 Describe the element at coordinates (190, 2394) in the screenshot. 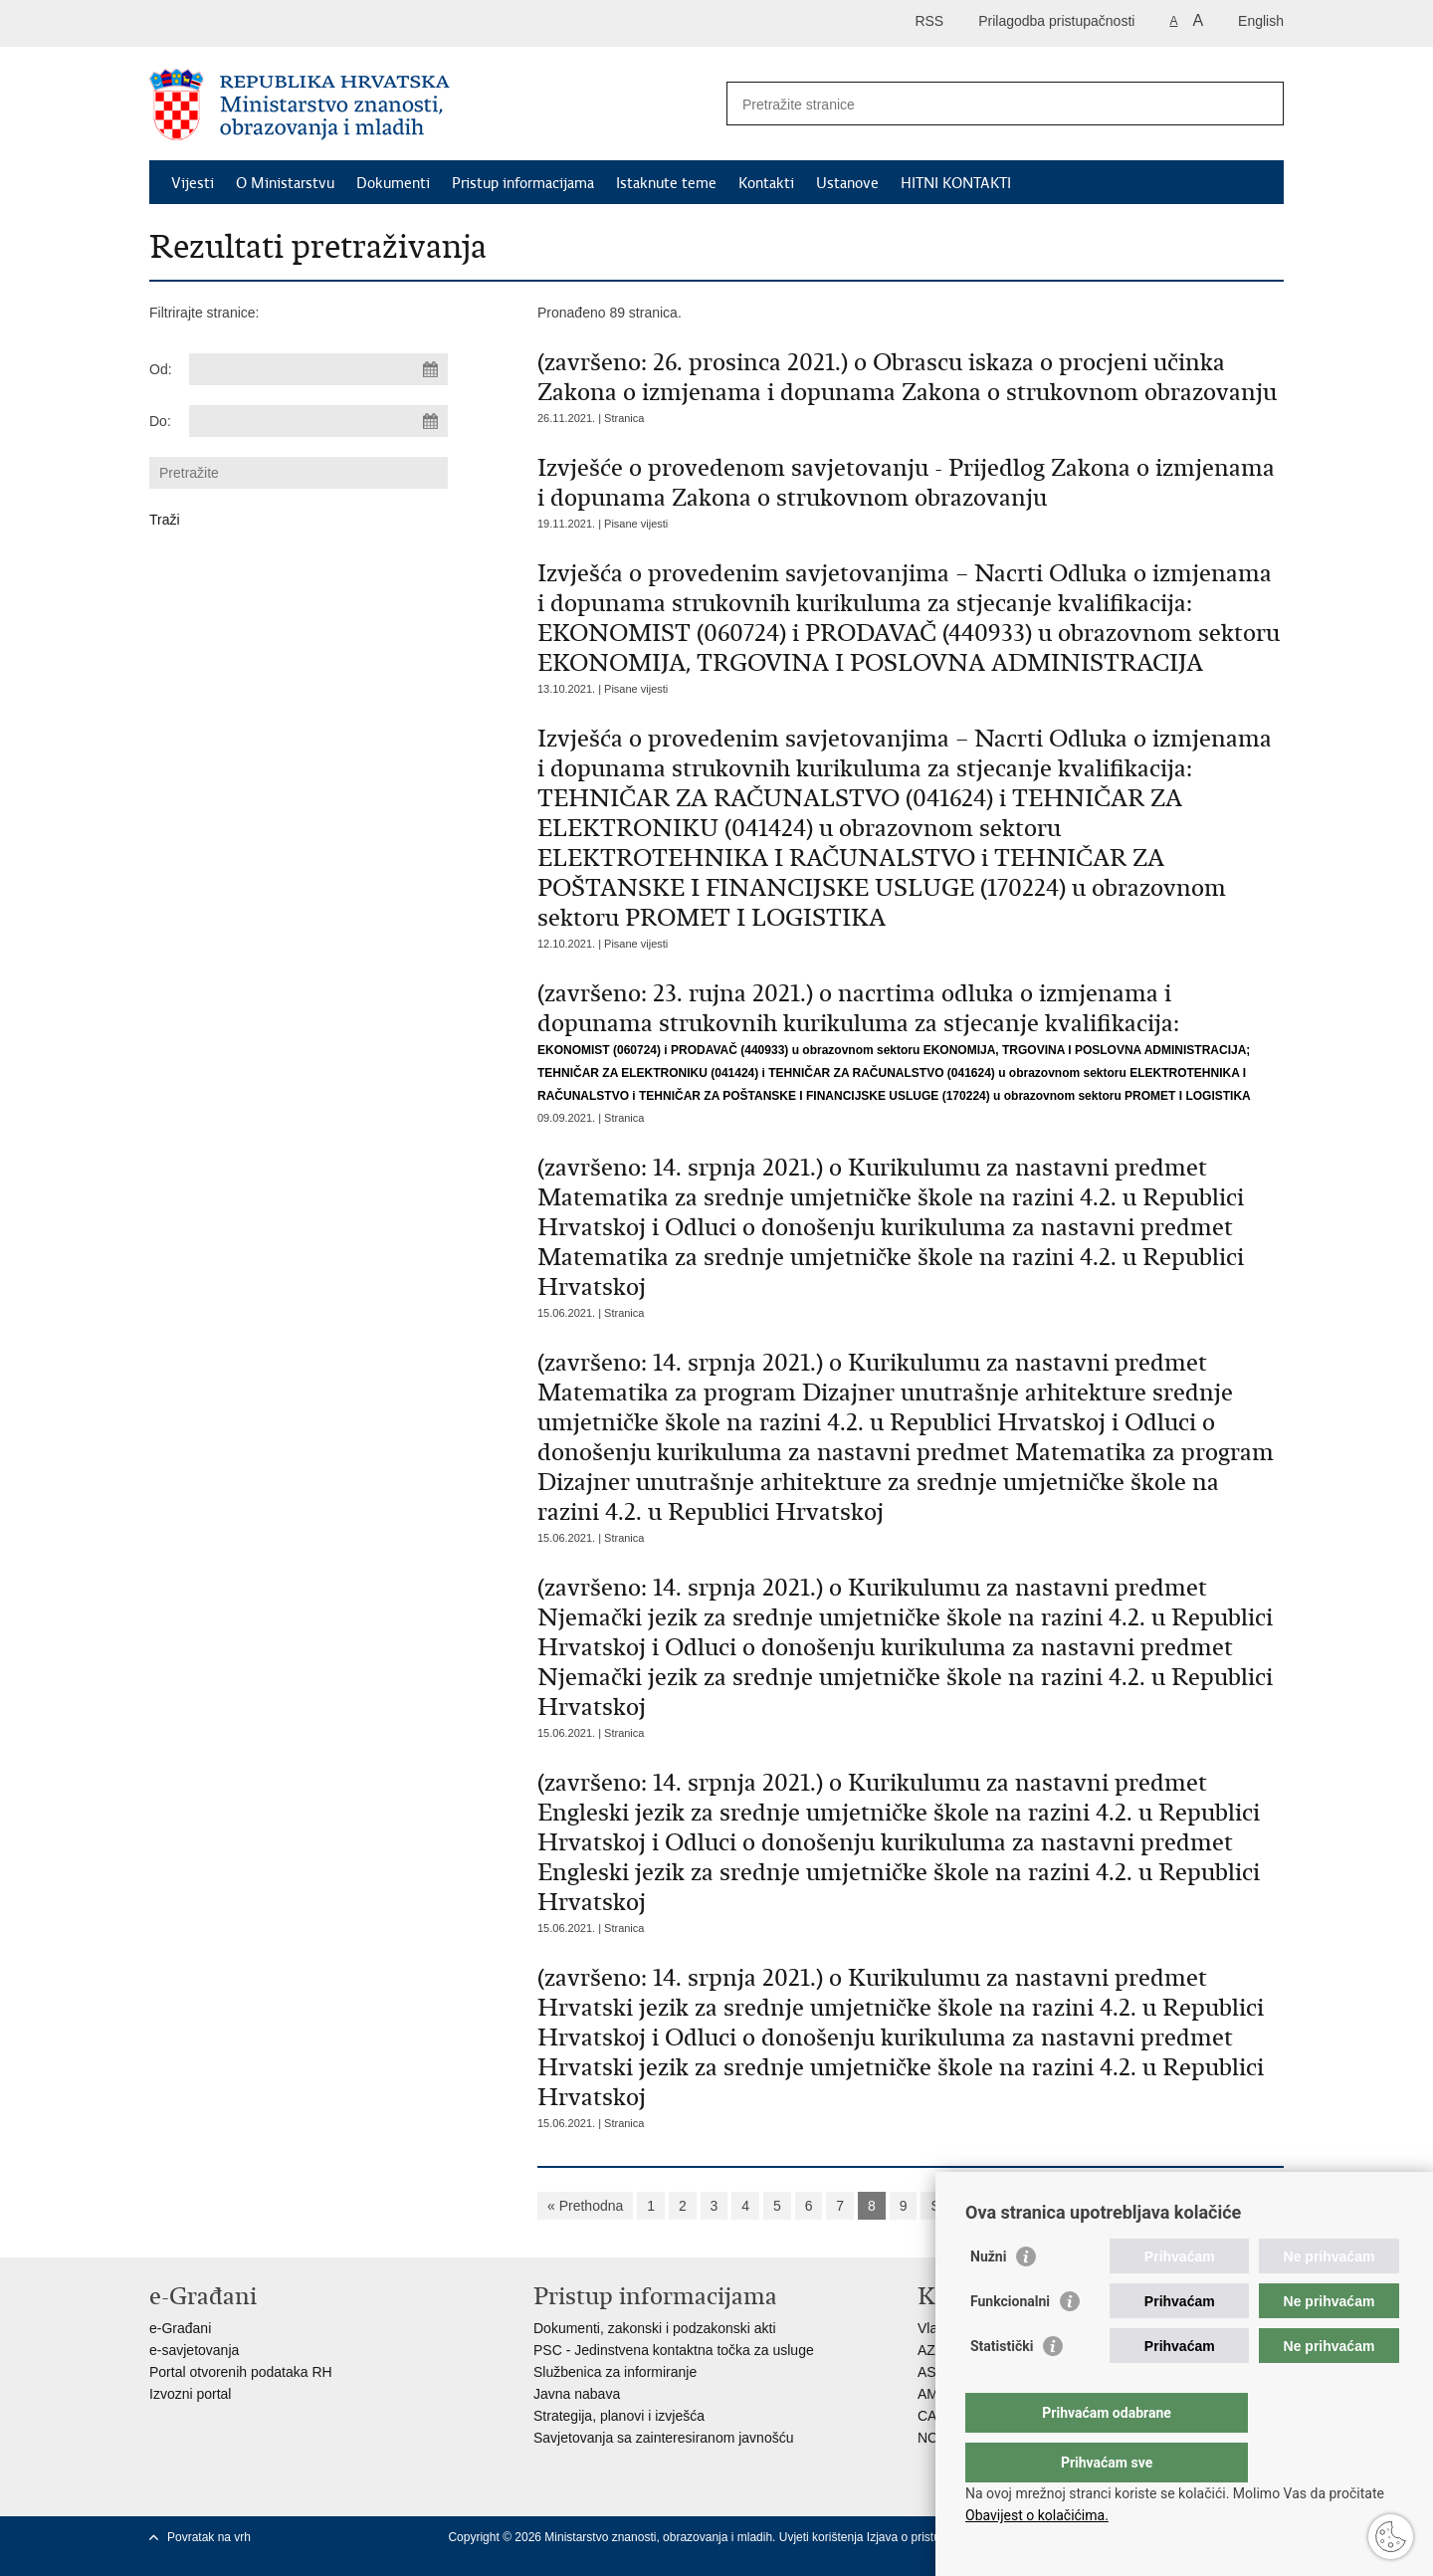

I see `Izvozni portal` at that location.